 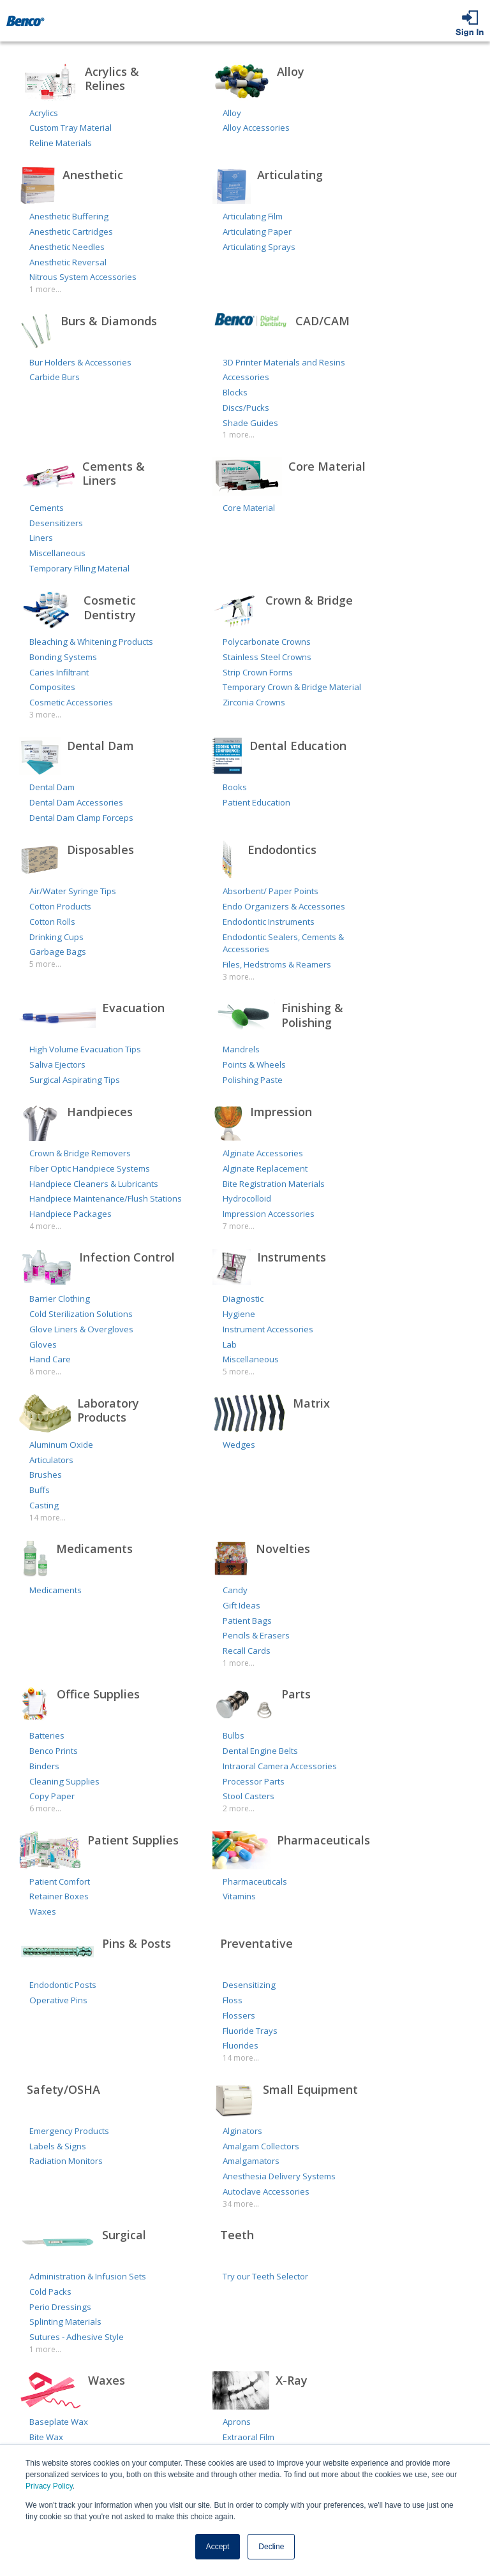 I want to click on Handpiece Maintenance/Flush Stations, so click(x=105, y=1198).